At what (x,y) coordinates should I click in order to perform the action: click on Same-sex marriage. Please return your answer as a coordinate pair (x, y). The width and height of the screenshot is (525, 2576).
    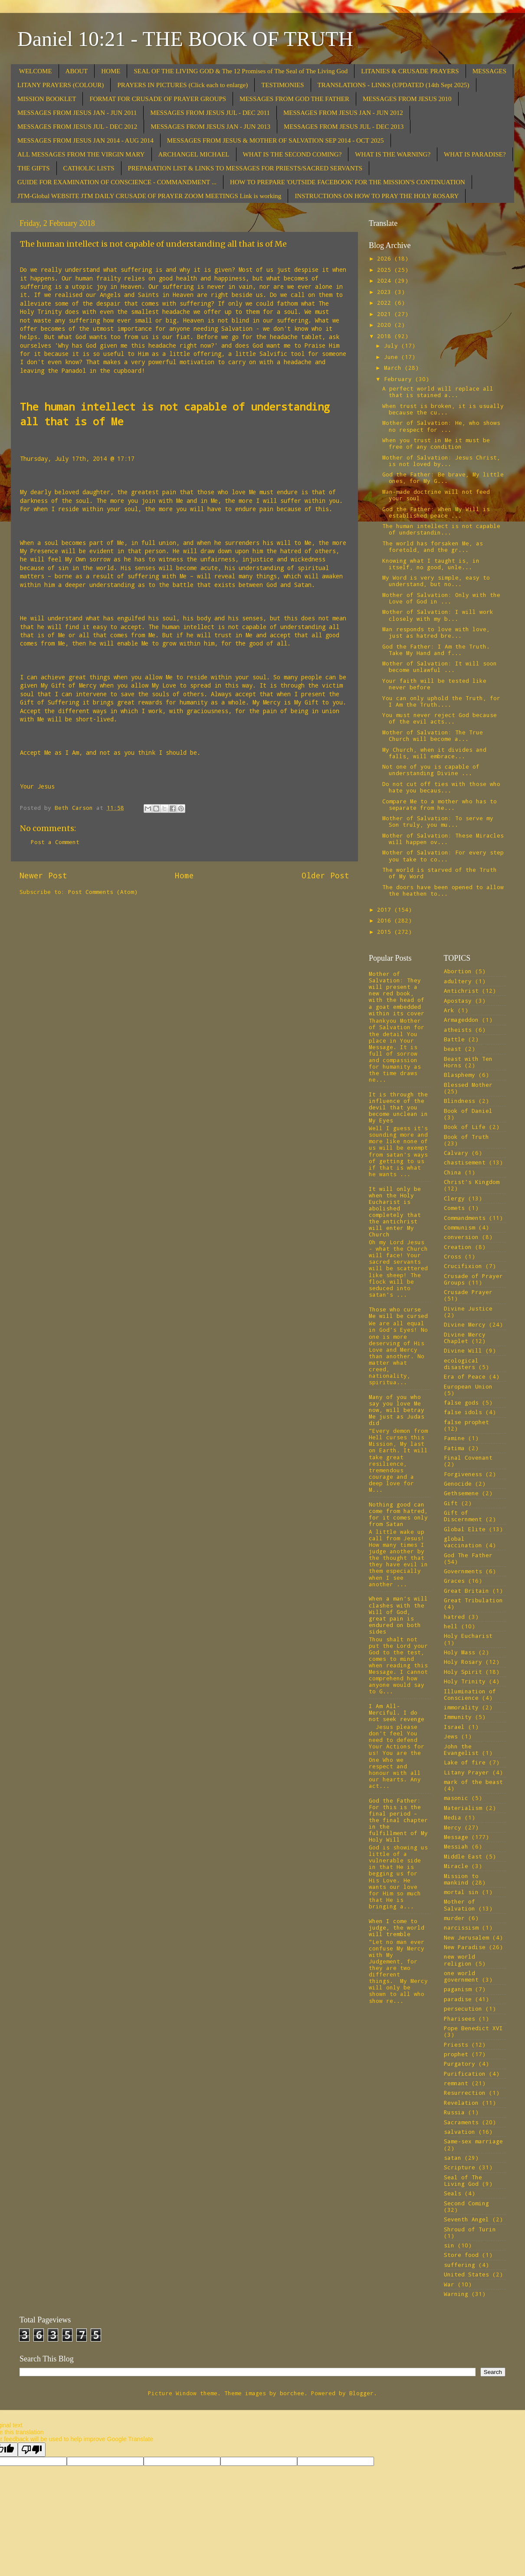
    Looking at the image, I should click on (473, 2141).